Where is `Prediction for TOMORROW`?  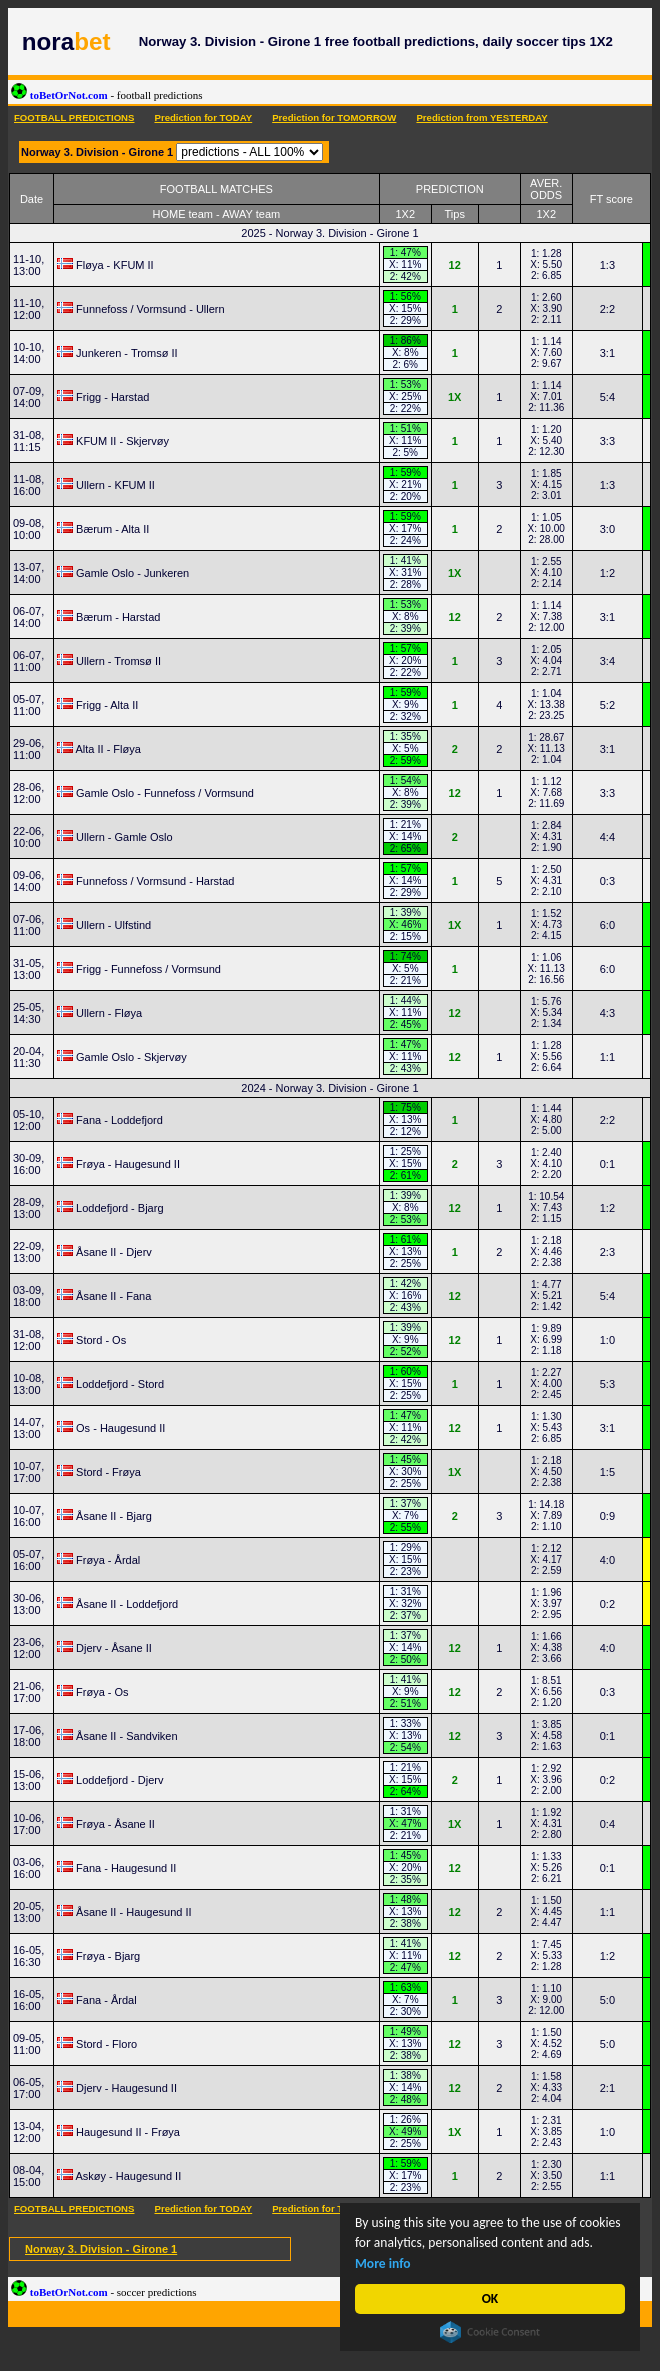
Prediction for TOMORROW is located at coordinates (334, 117).